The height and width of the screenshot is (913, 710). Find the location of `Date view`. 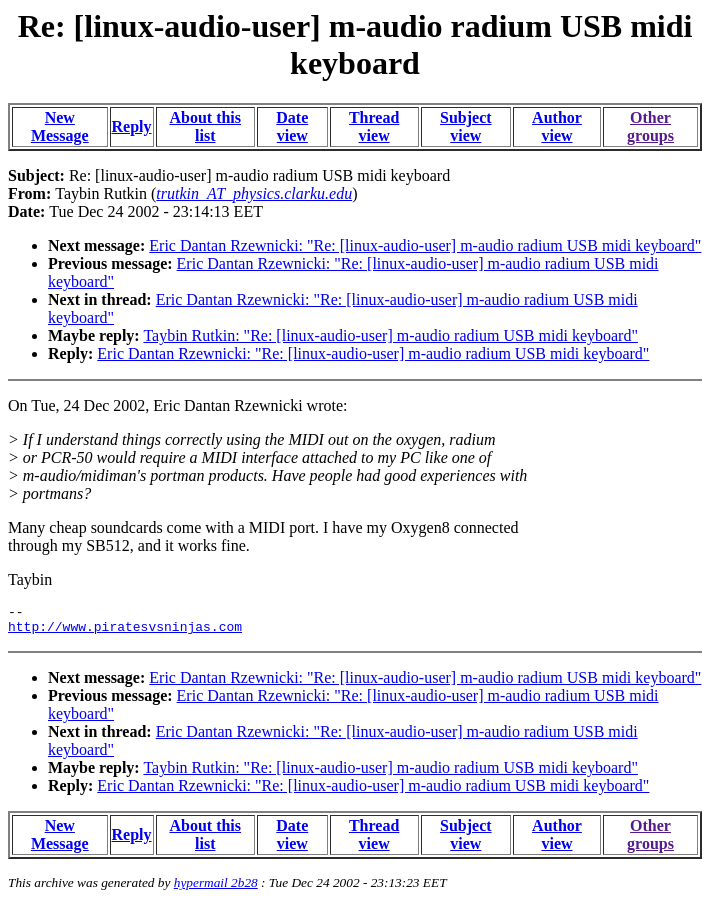

Date view is located at coordinates (292, 126).